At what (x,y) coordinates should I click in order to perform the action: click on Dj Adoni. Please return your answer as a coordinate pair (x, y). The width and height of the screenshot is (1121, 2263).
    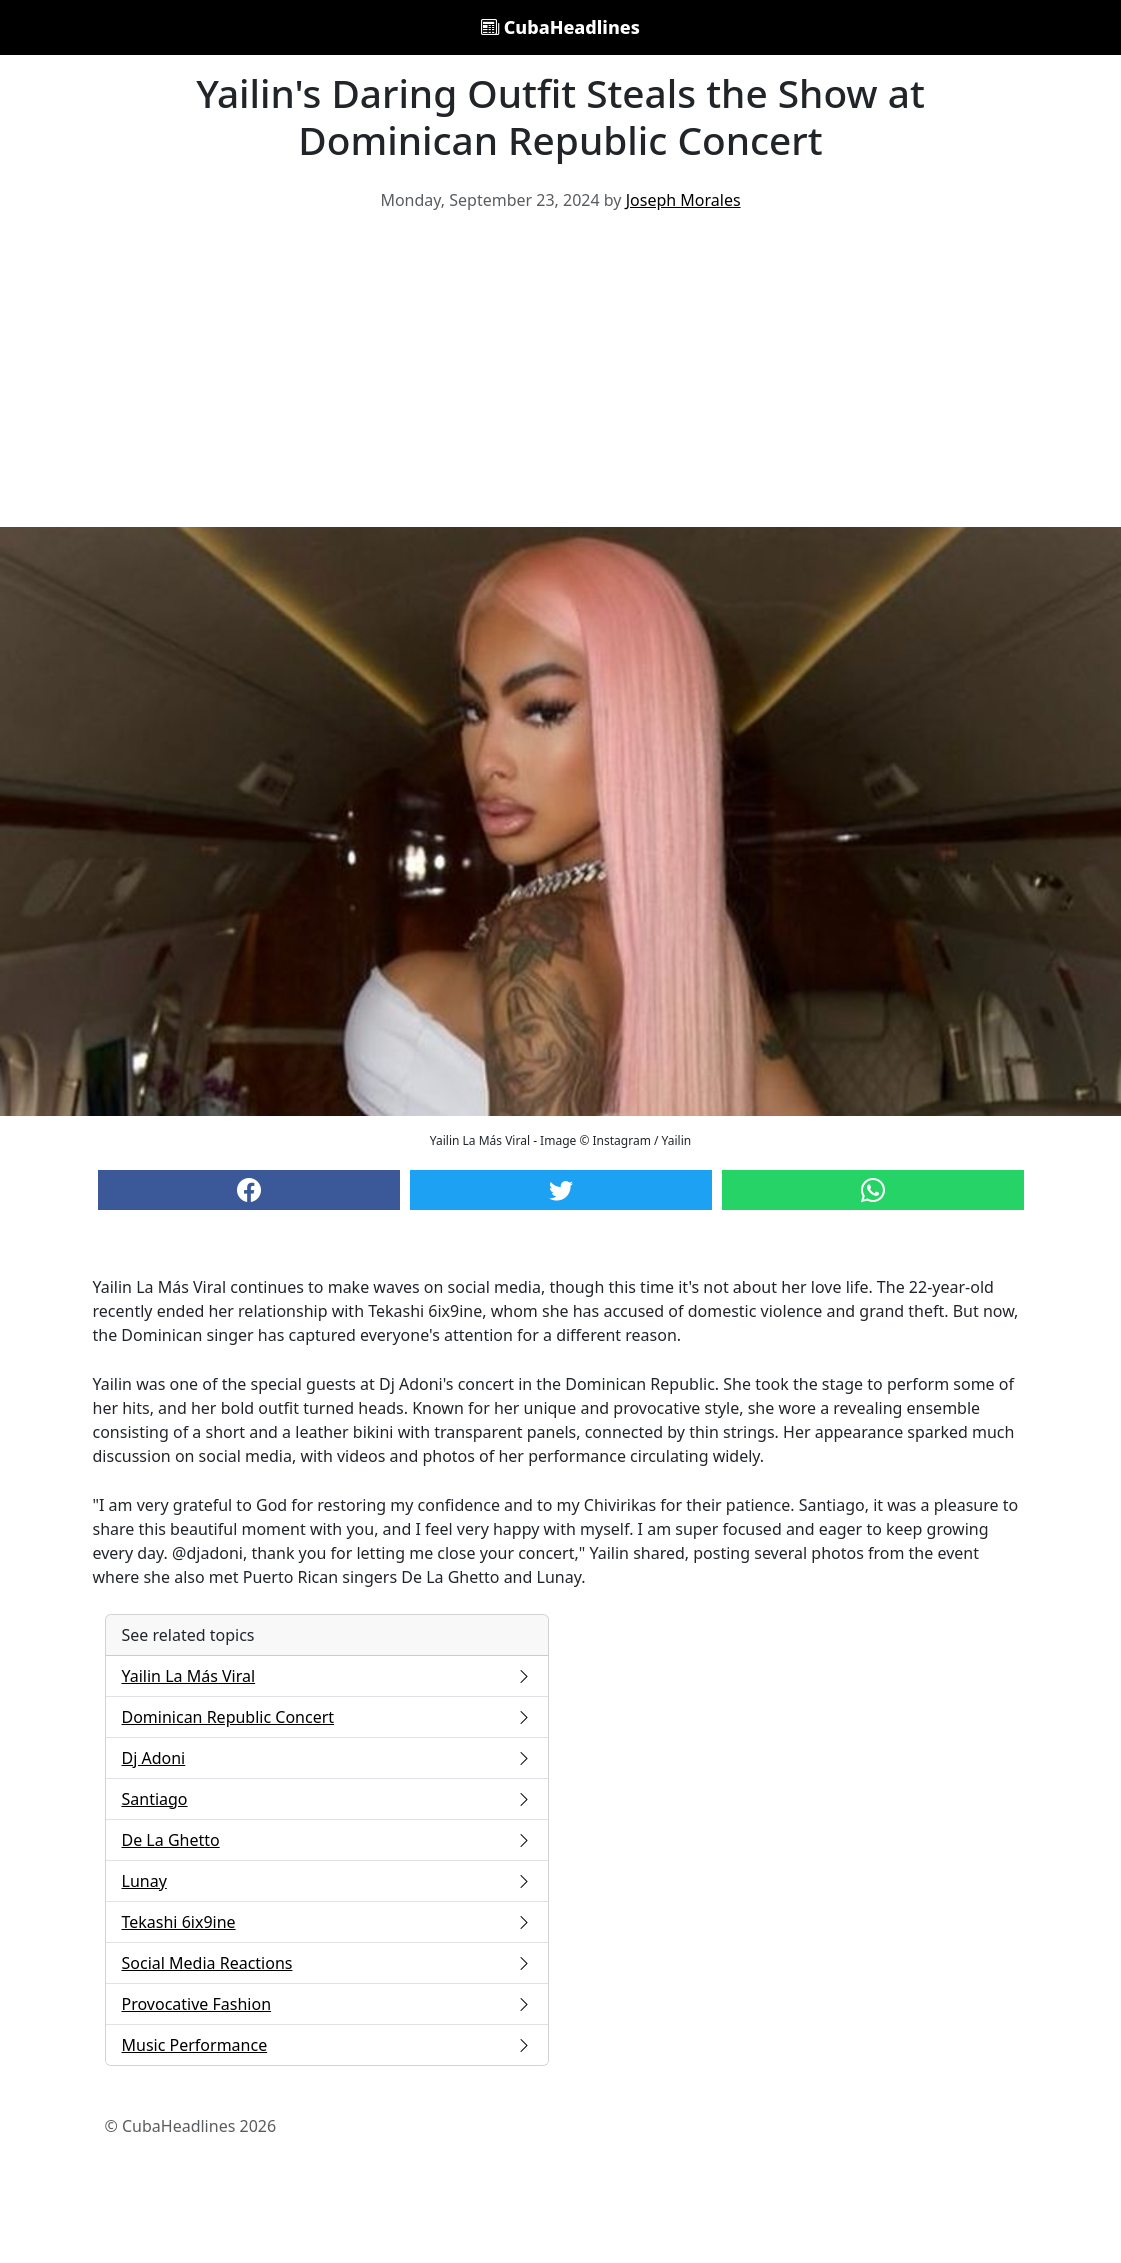
    Looking at the image, I should click on (327, 1758).